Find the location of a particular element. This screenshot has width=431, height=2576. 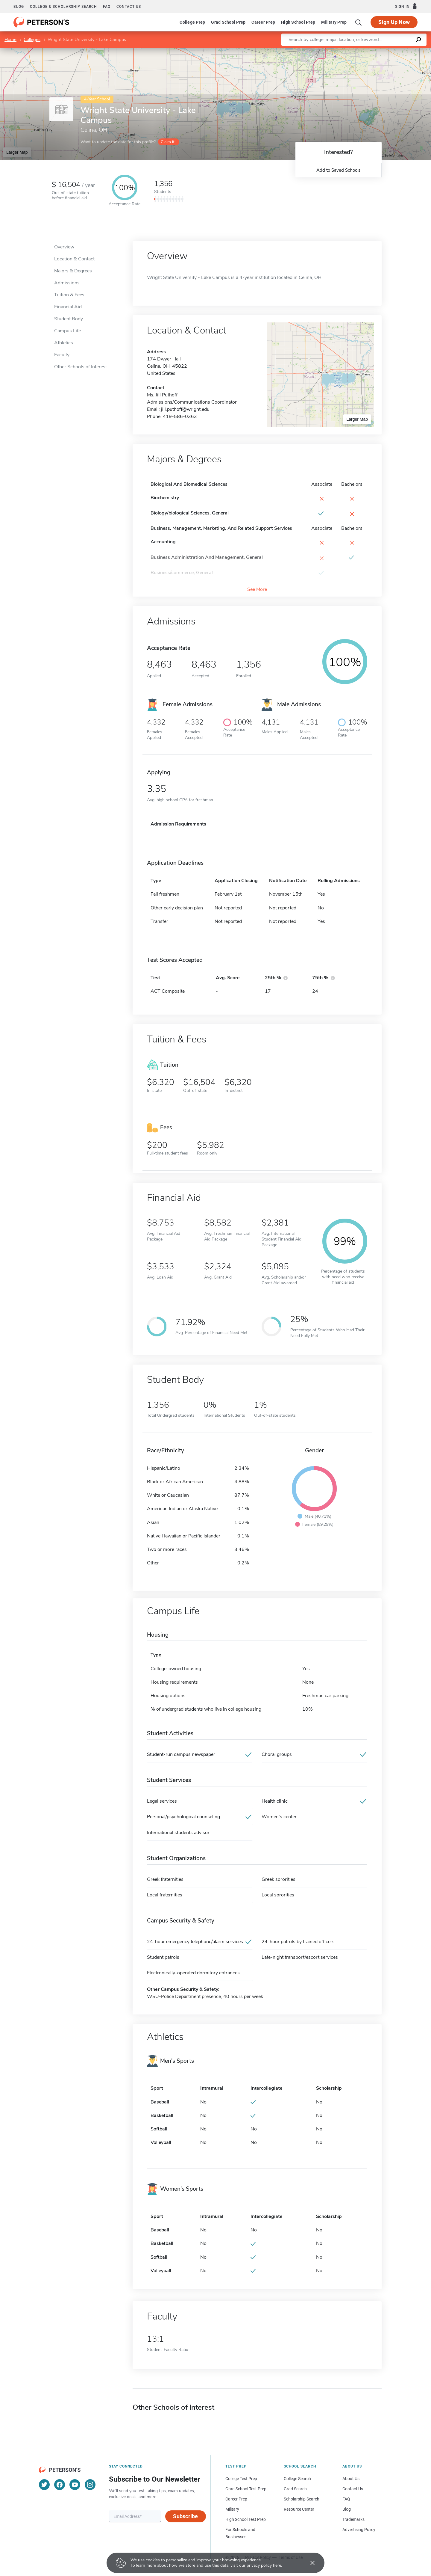

Home is located at coordinates (10, 40).